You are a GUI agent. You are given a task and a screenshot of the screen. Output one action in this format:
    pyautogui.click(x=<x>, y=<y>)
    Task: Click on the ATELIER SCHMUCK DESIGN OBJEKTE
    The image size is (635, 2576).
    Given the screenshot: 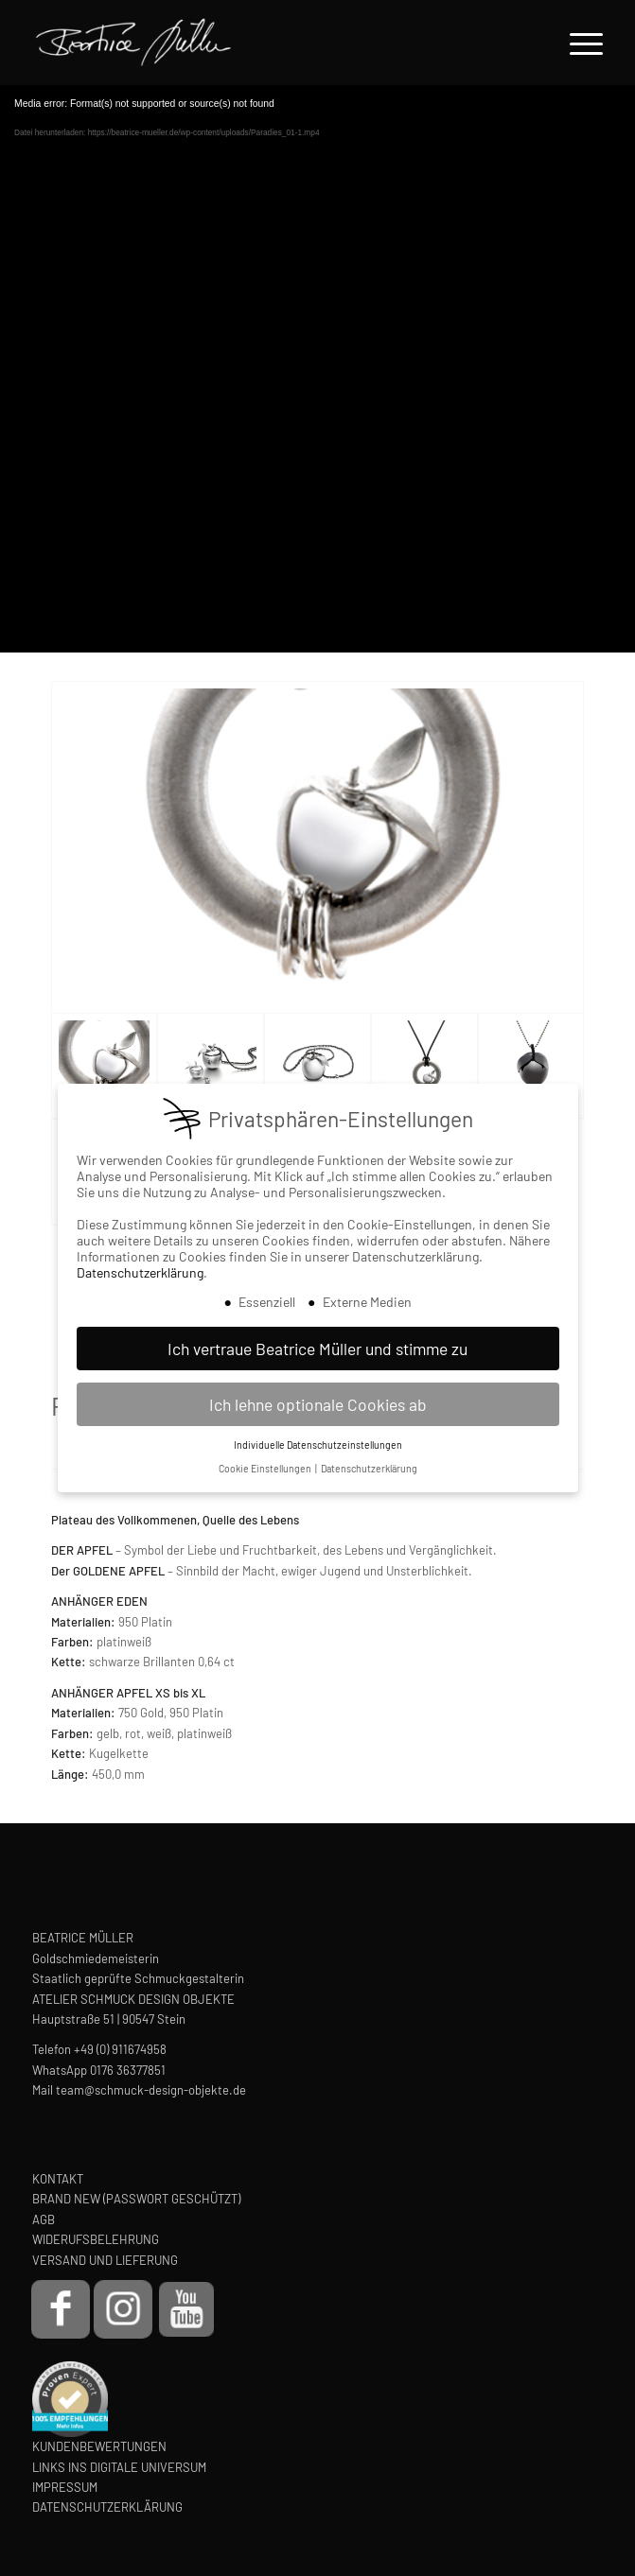 What is the action you would take?
    pyautogui.click(x=133, y=1999)
    